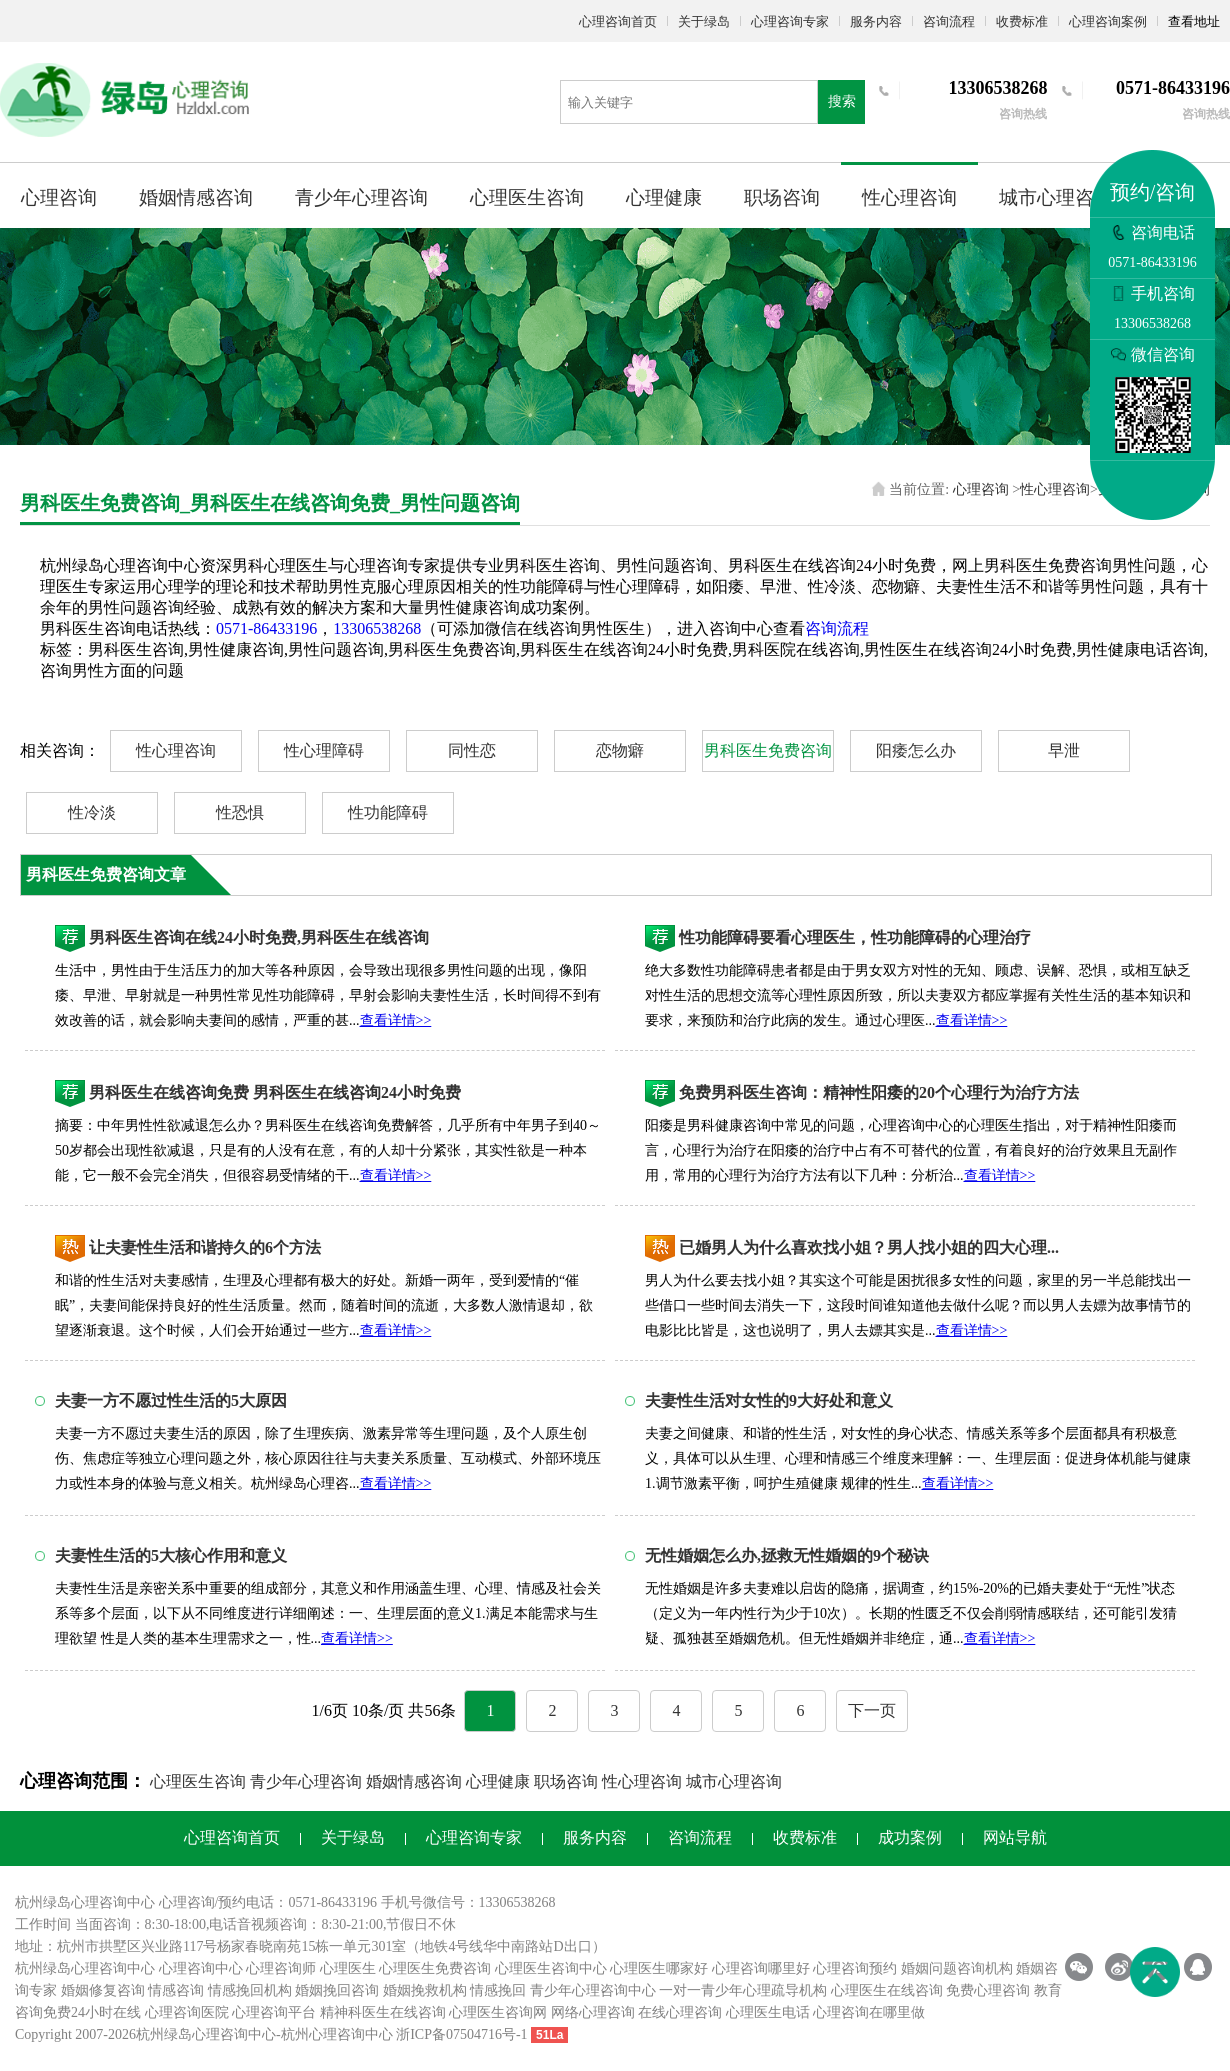  I want to click on 心理咨询医院, so click(187, 2012).